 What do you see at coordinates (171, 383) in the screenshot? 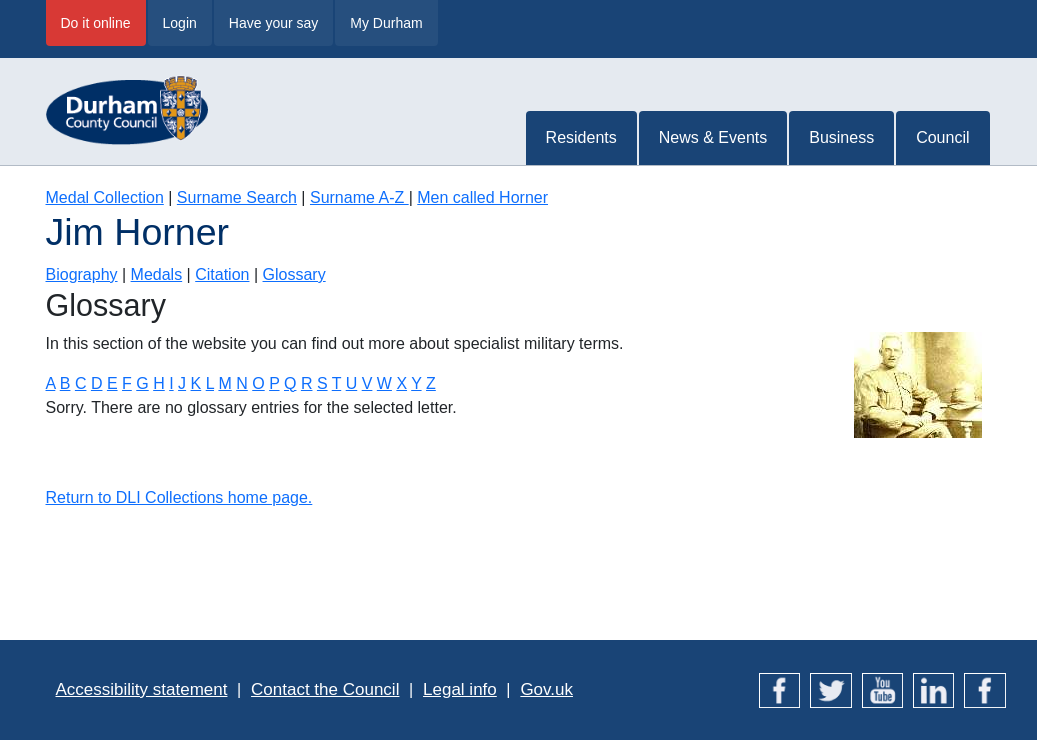
I see `I [Terms starting with I]` at bounding box center [171, 383].